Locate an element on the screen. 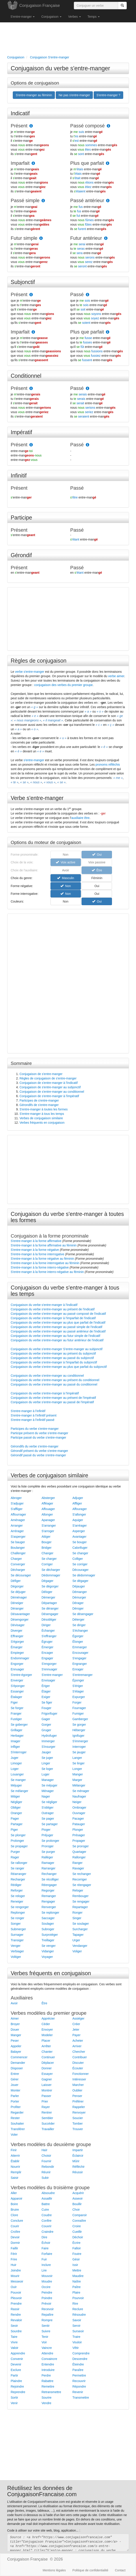 This screenshot has width=136, height=2576. Se corriger is located at coordinates (80, 1564).